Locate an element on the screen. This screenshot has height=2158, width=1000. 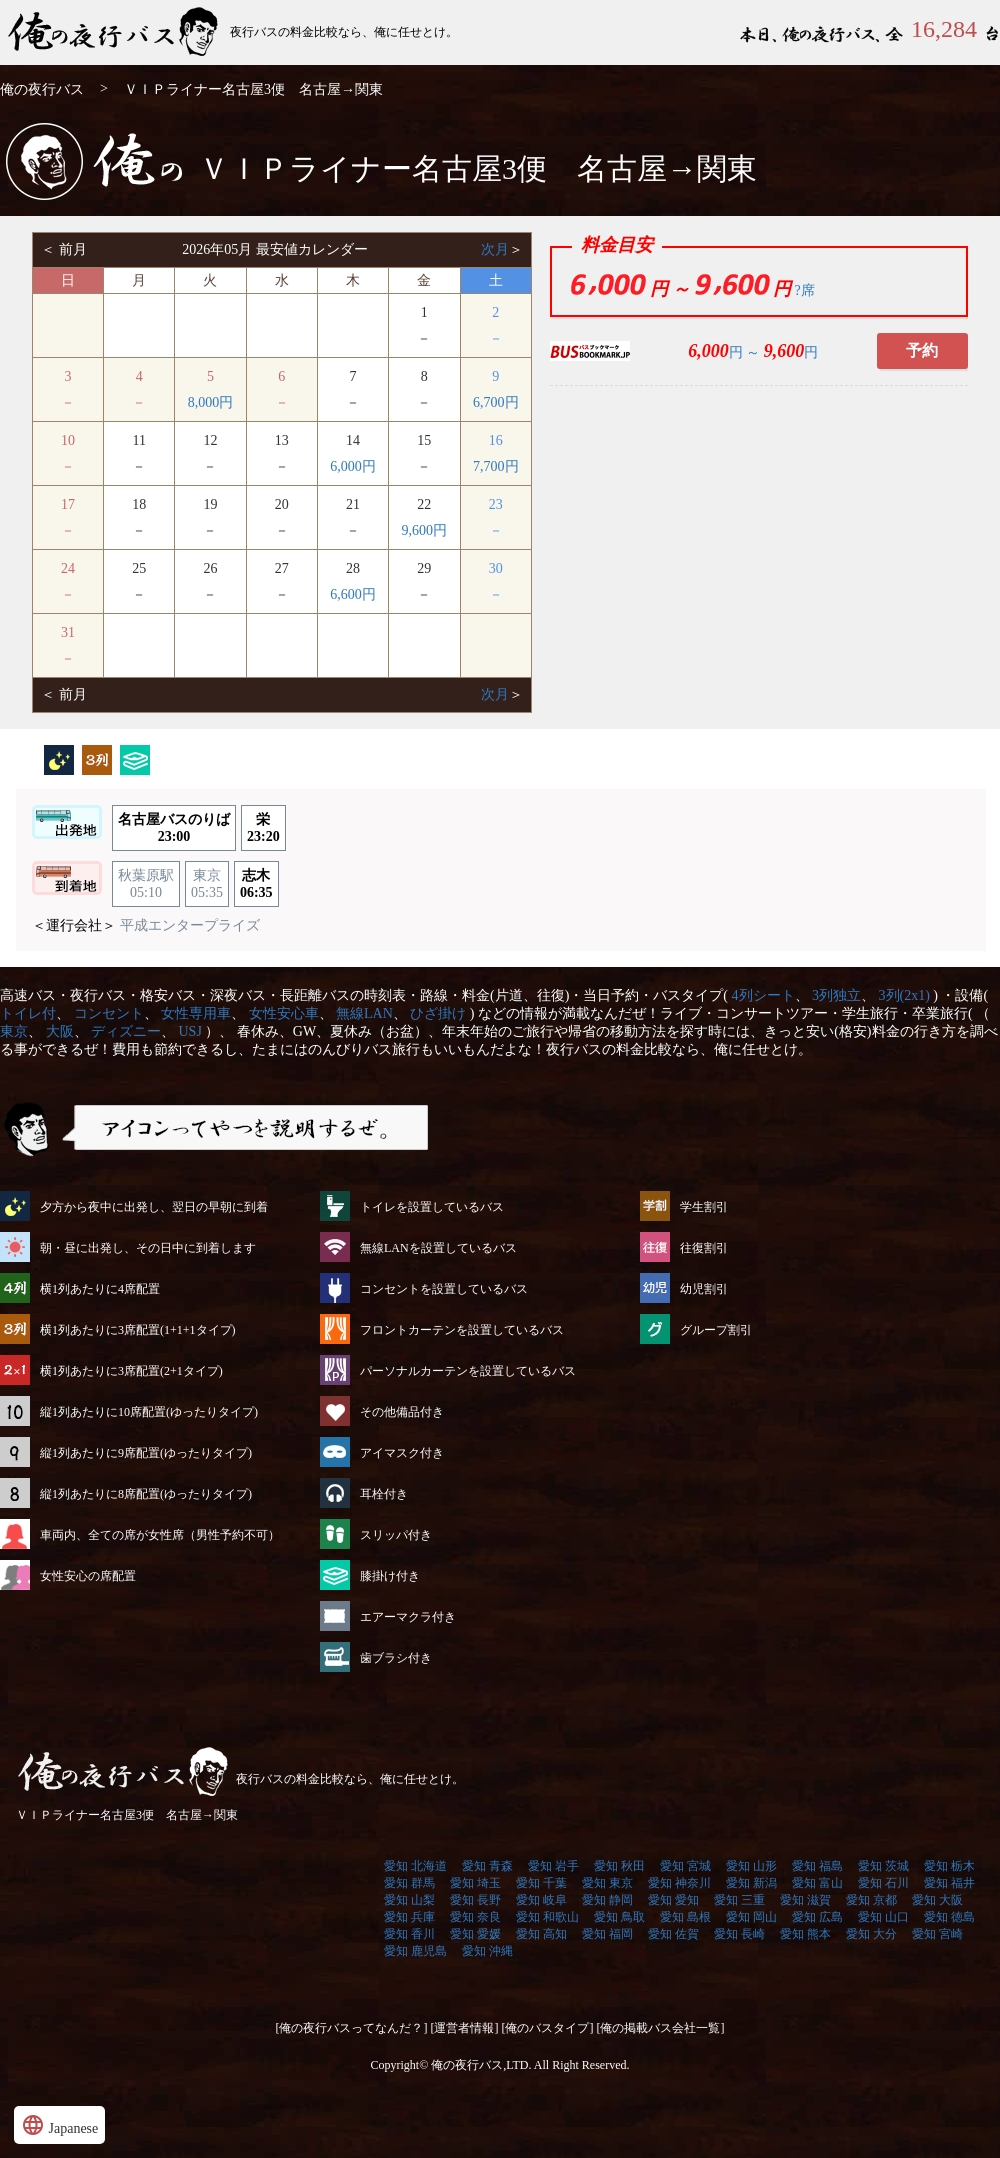
トイレ付 is located at coordinates (28, 1013).